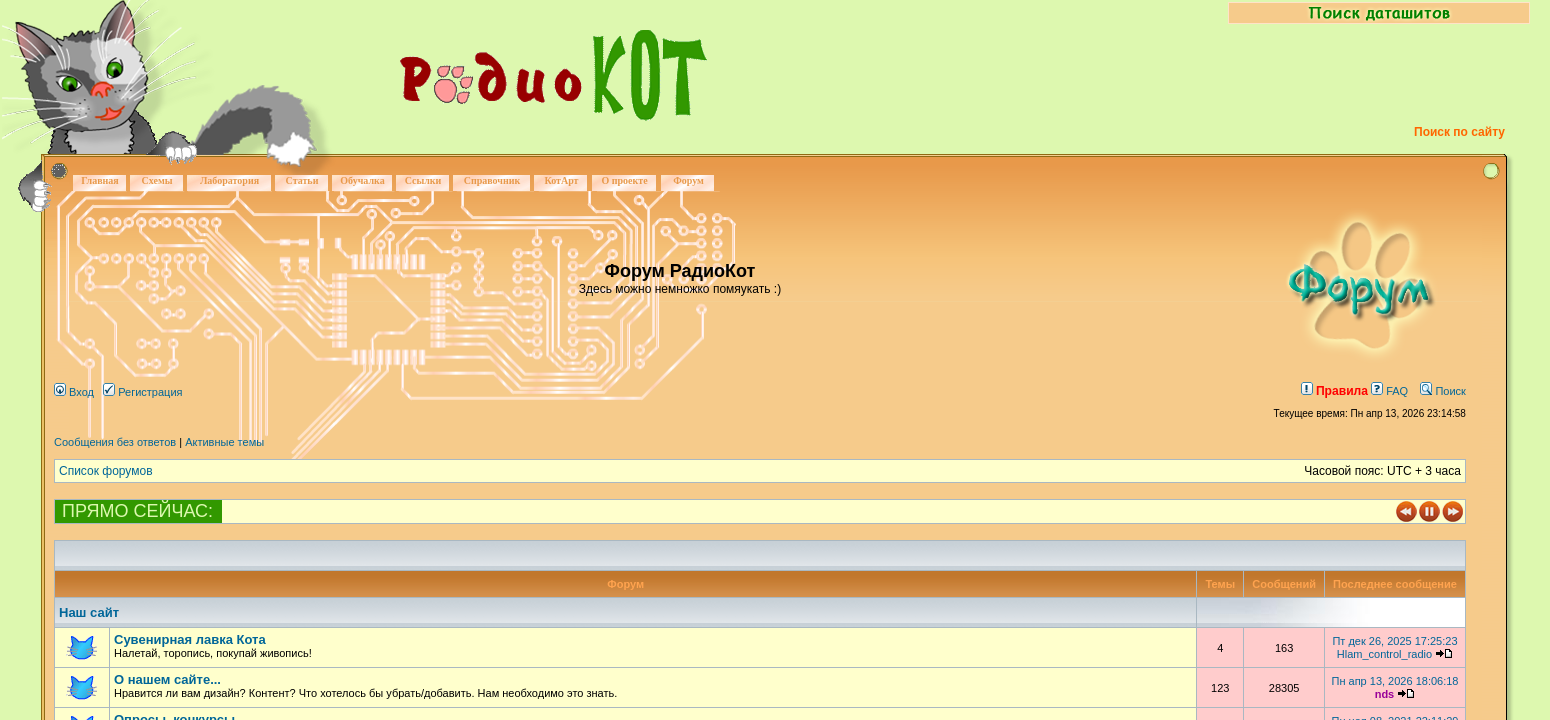 Image resolution: width=1550 pixels, height=720 pixels. Describe the element at coordinates (302, 180) in the screenshot. I see `Статьи` at that location.